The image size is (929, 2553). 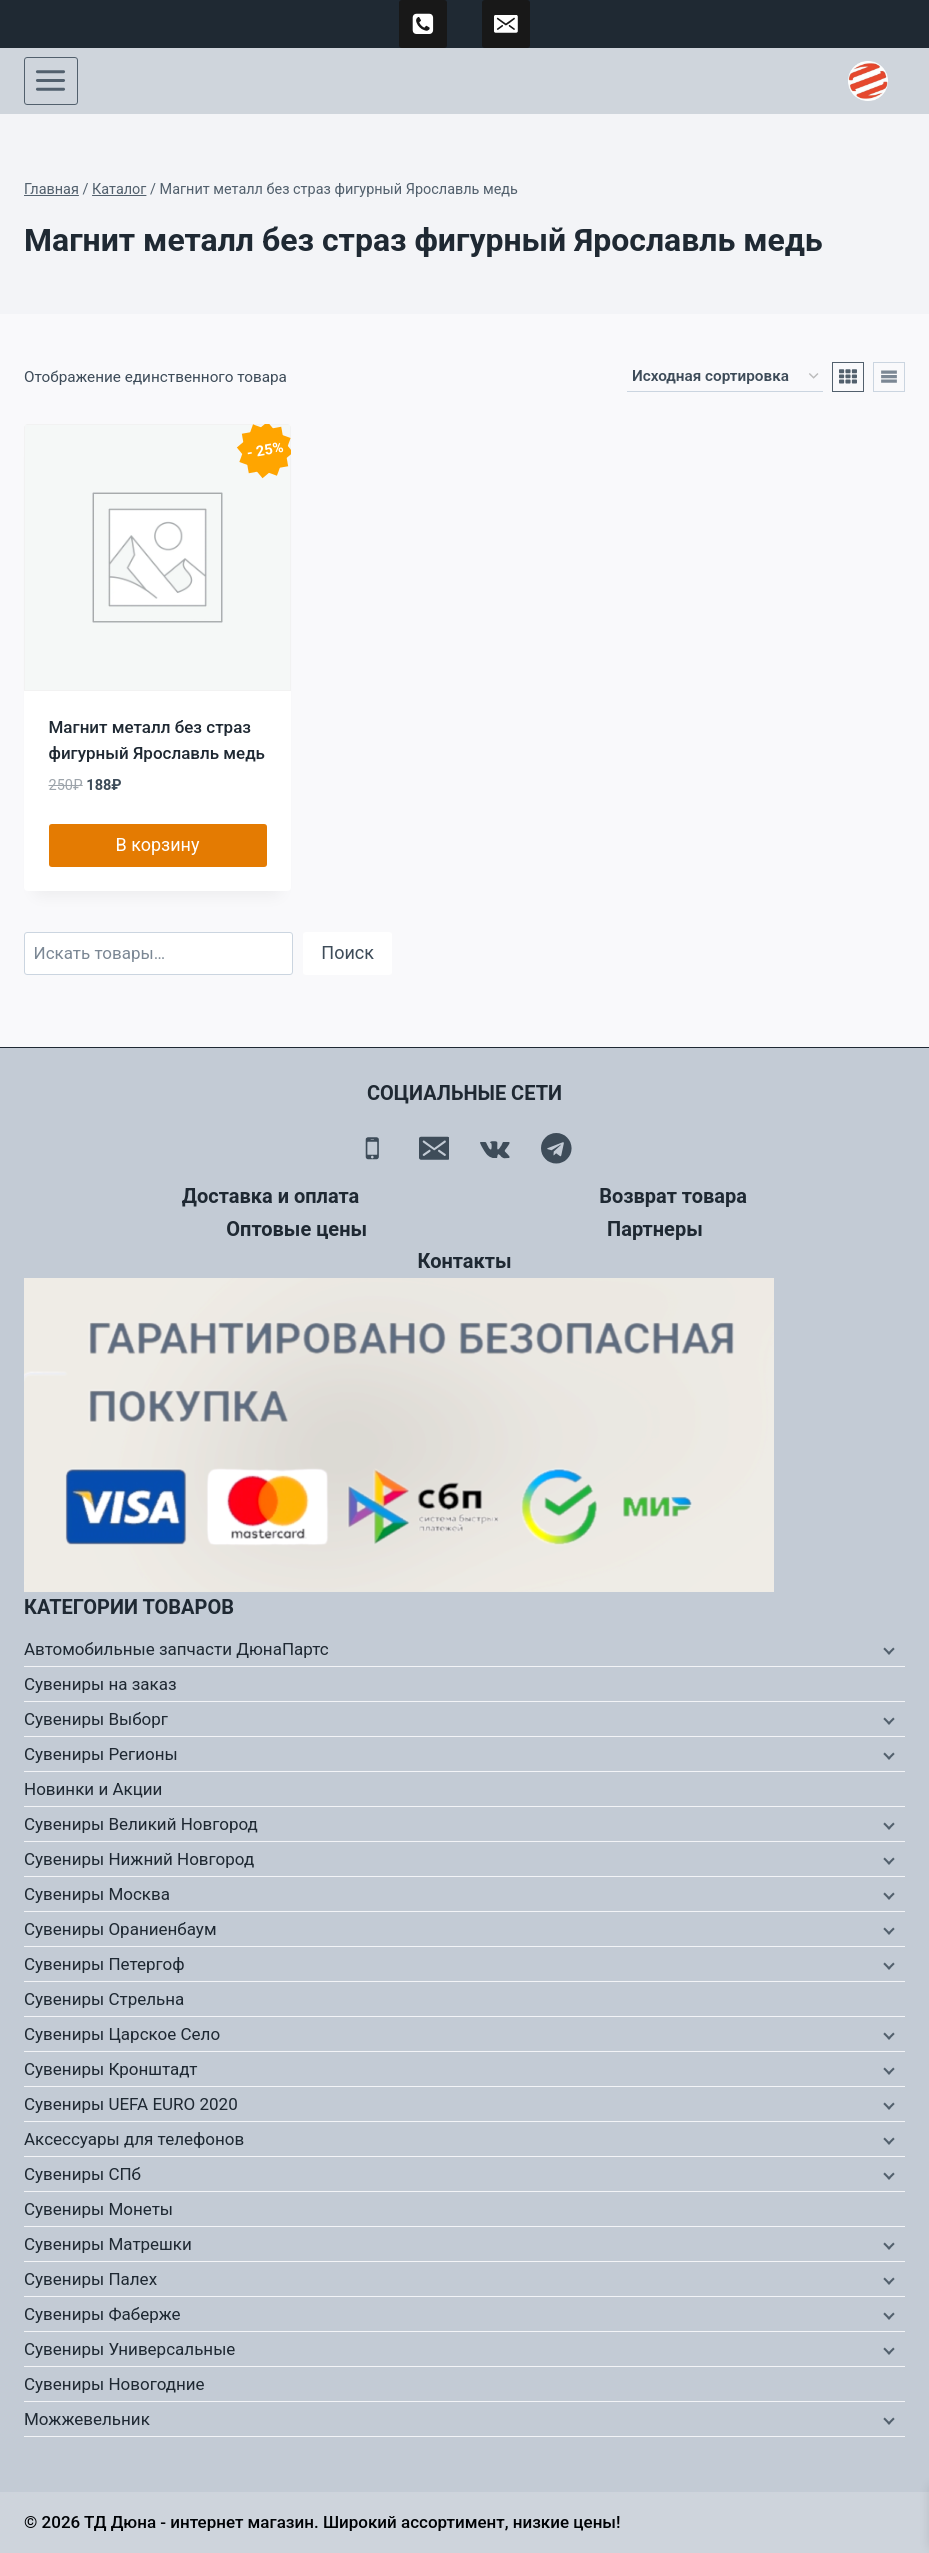 I want to click on Сувениры на заказ, so click(x=100, y=1684).